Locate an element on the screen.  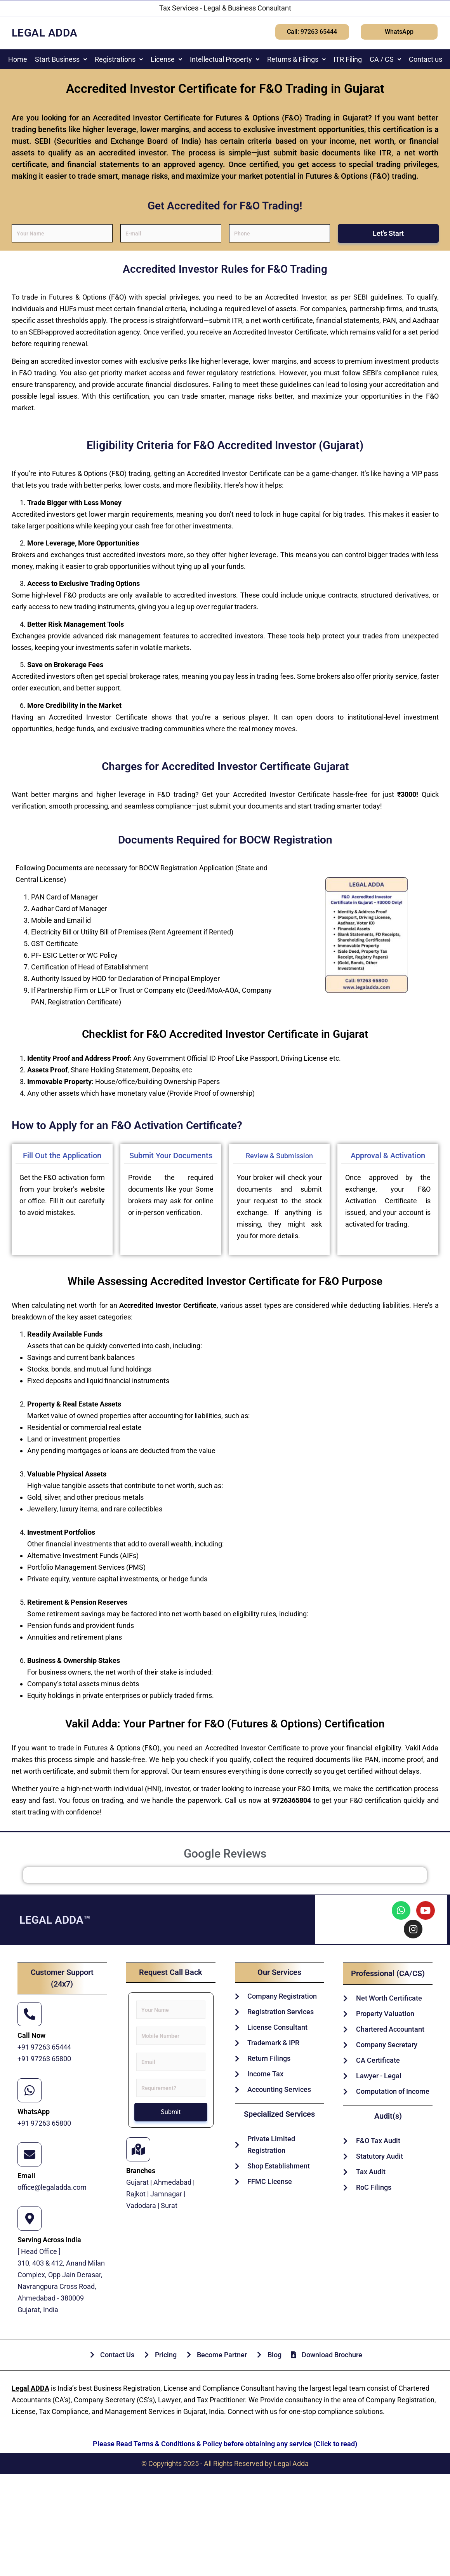
Start Business is located at coordinates (61, 59).